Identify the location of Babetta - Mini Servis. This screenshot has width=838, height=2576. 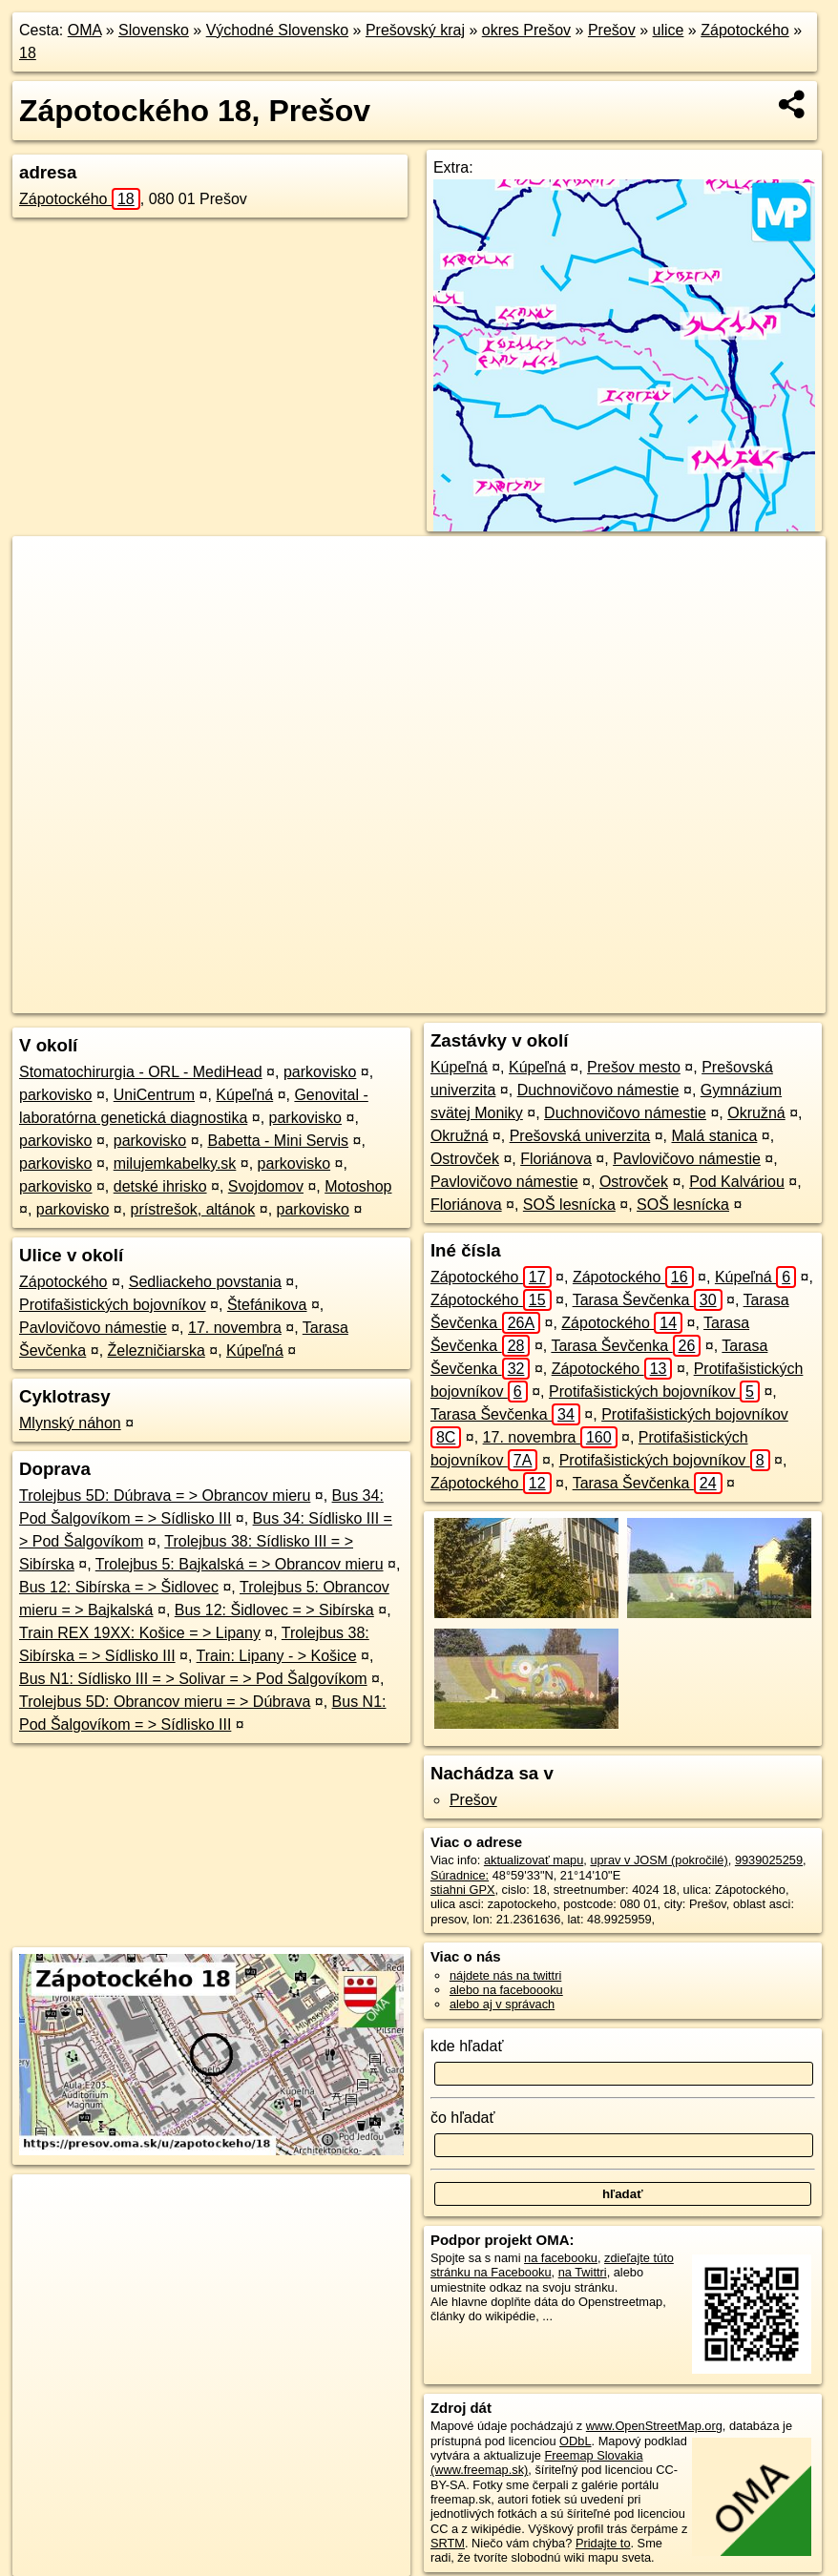
(277, 1140).